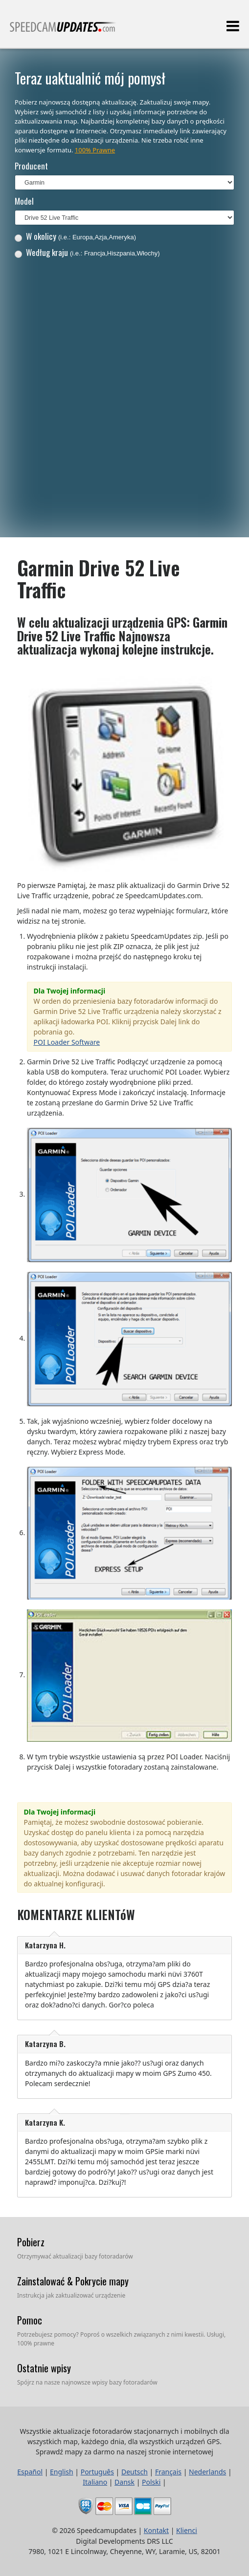 This screenshot has width=249, height=2576. I want to click on Português, so click(97, 2471).